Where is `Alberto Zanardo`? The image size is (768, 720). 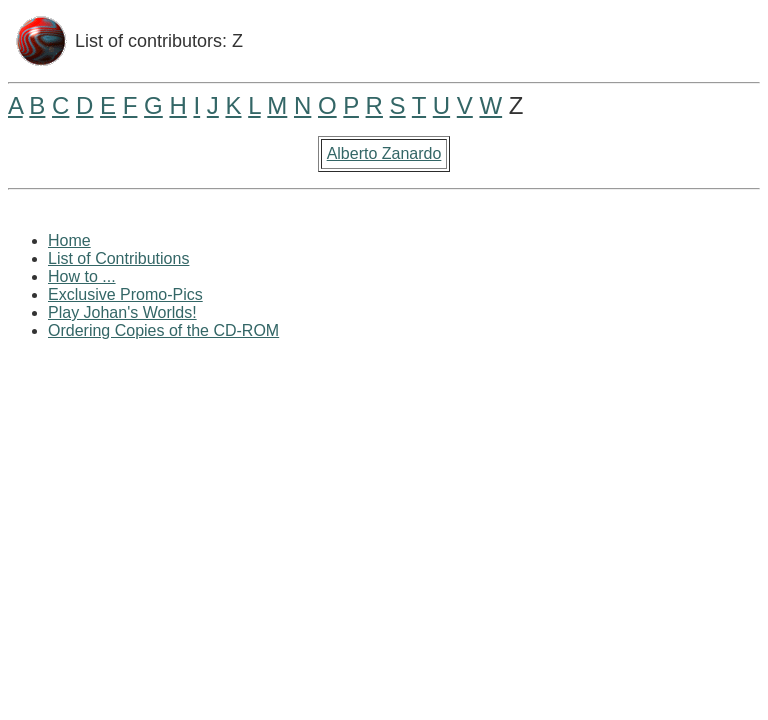
Alberto Zanardo is located at coordinates (384, 153).